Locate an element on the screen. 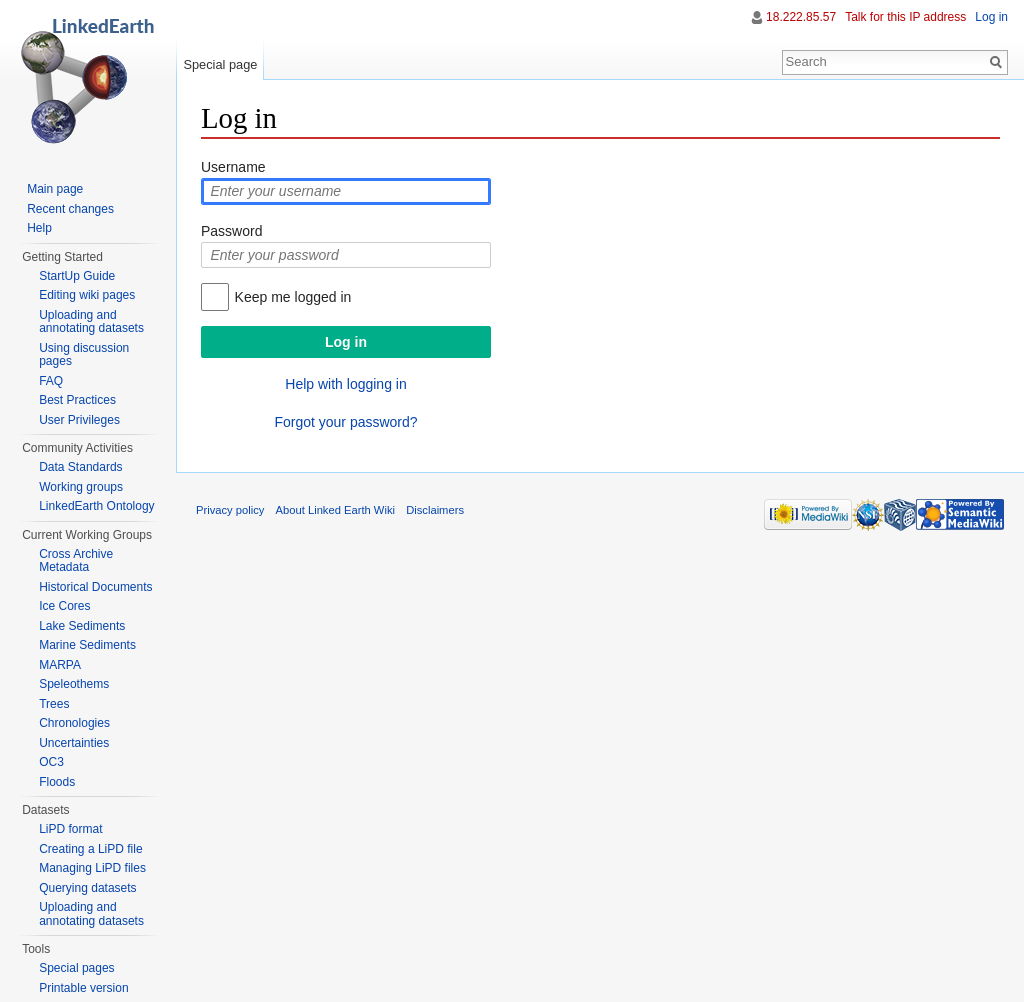 The width and height of the screenshot is (1024, 1002). Working groups is located at coordinates (81, 487).